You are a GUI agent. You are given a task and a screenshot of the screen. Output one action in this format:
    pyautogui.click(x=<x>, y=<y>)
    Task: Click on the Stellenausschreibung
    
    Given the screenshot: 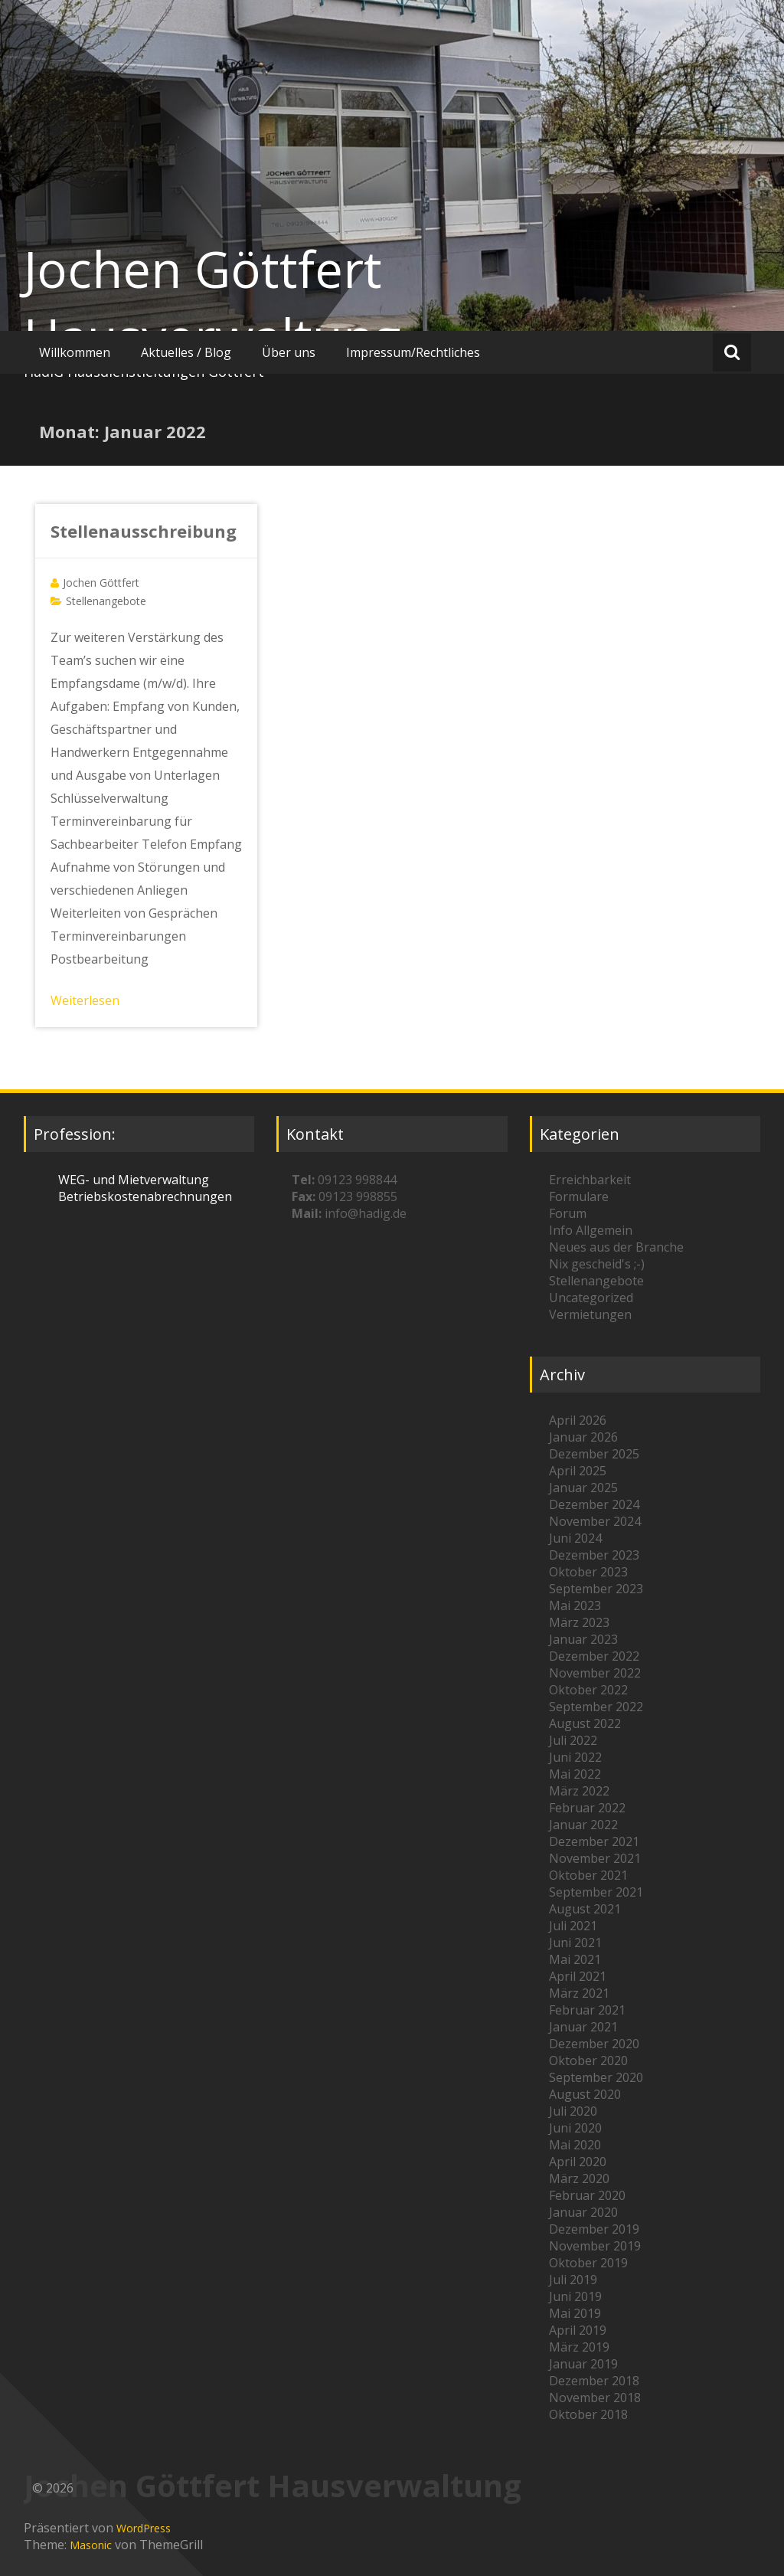 What is the action you would take?
    pyautogui.click(x=144, y=530)
    